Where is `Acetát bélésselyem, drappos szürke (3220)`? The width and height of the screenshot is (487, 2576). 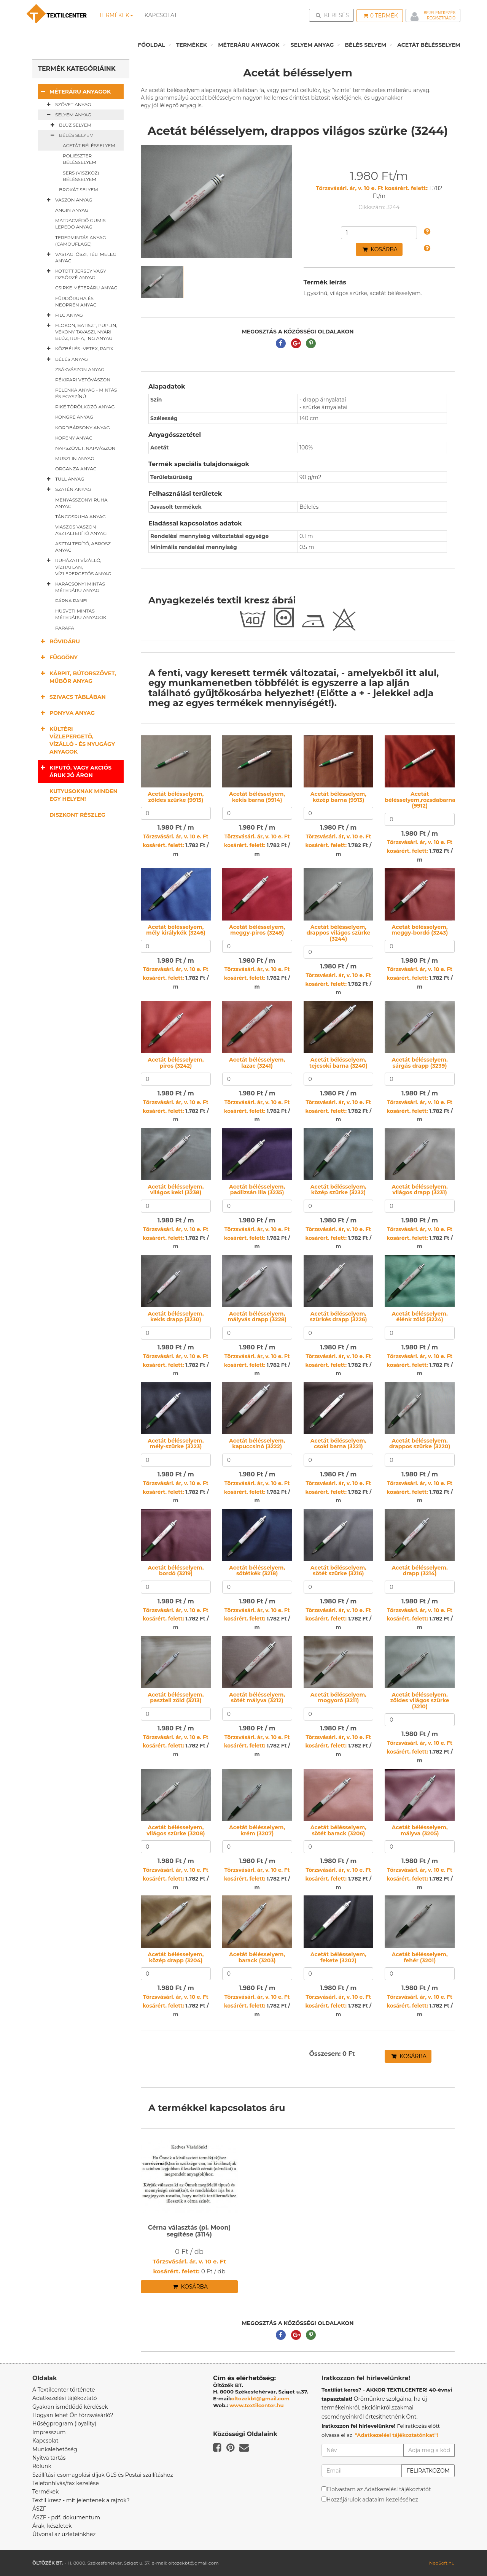 Acetát bélésselyem, drappos szürke (3220) is located at coordinates (419, 1443).